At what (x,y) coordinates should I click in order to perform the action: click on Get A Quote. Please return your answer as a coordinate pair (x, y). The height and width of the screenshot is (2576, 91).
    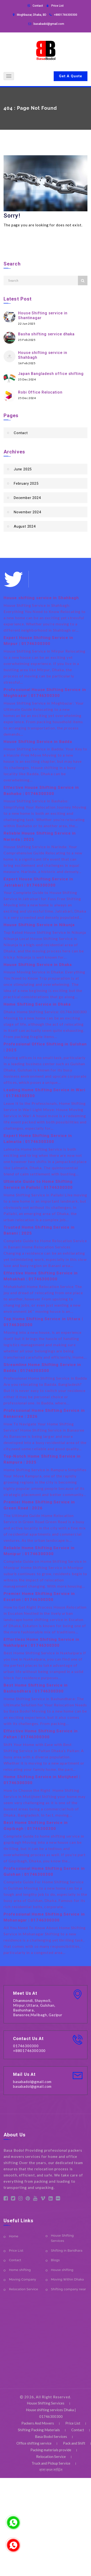
    Looking at the image, I should click on (70, 76).